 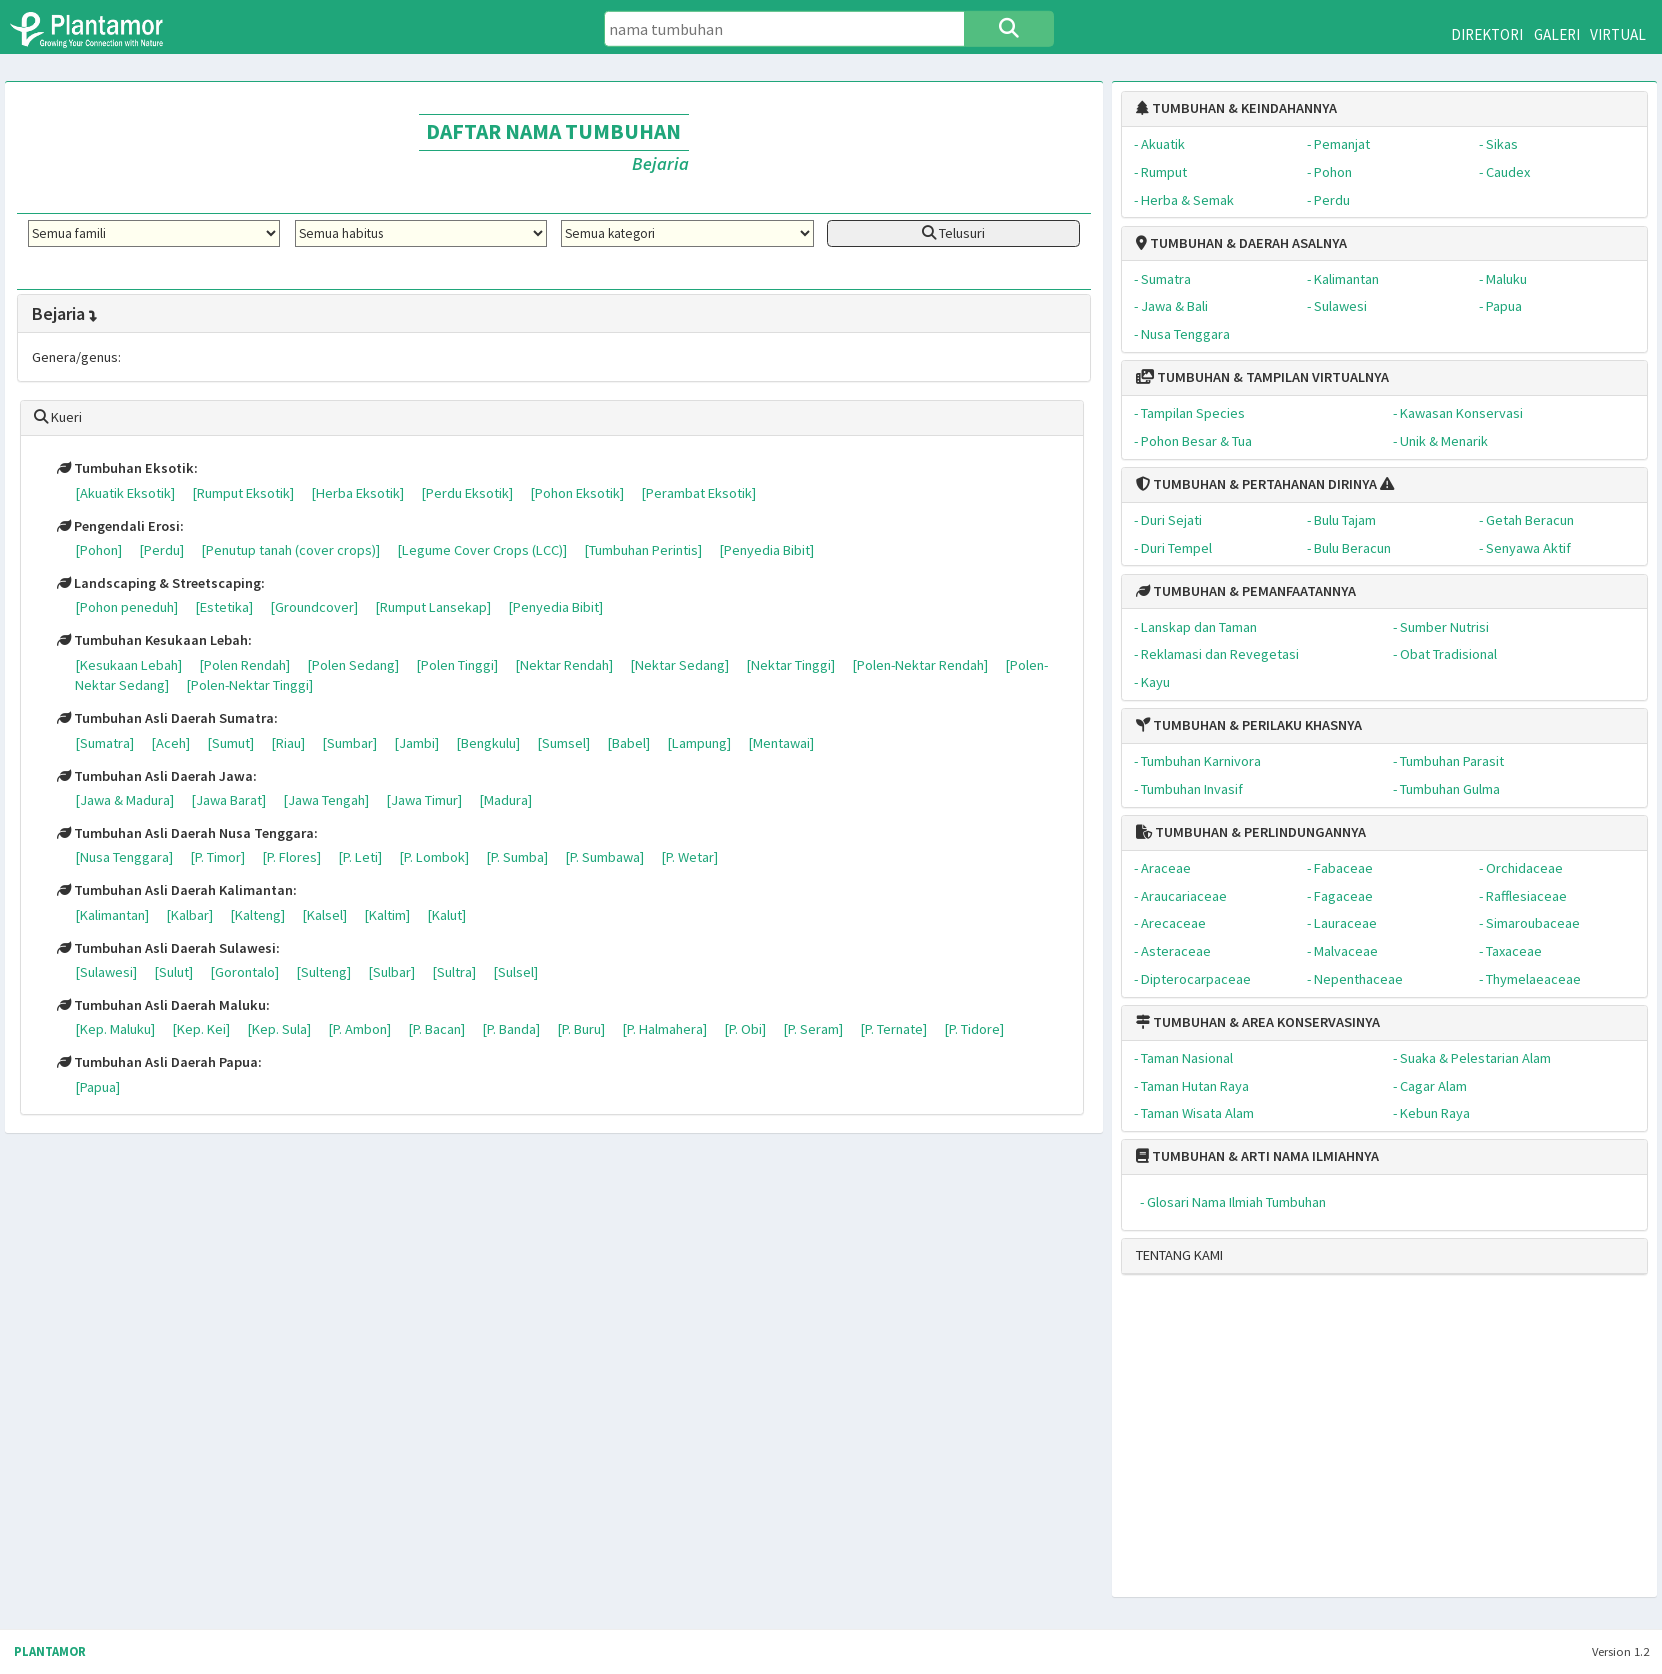 I want to click on [Madura], so click(x=505, y=800).